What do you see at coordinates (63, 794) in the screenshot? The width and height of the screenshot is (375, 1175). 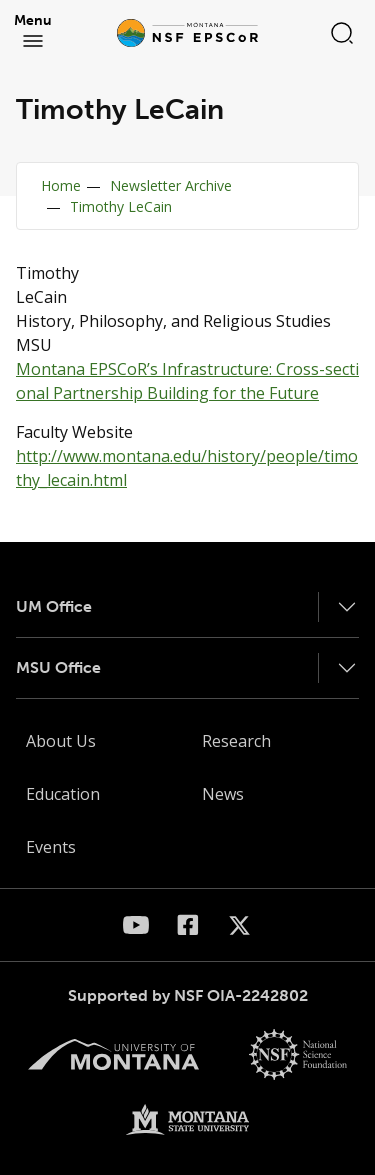 I see `Education` at bounding box center [63, 794].